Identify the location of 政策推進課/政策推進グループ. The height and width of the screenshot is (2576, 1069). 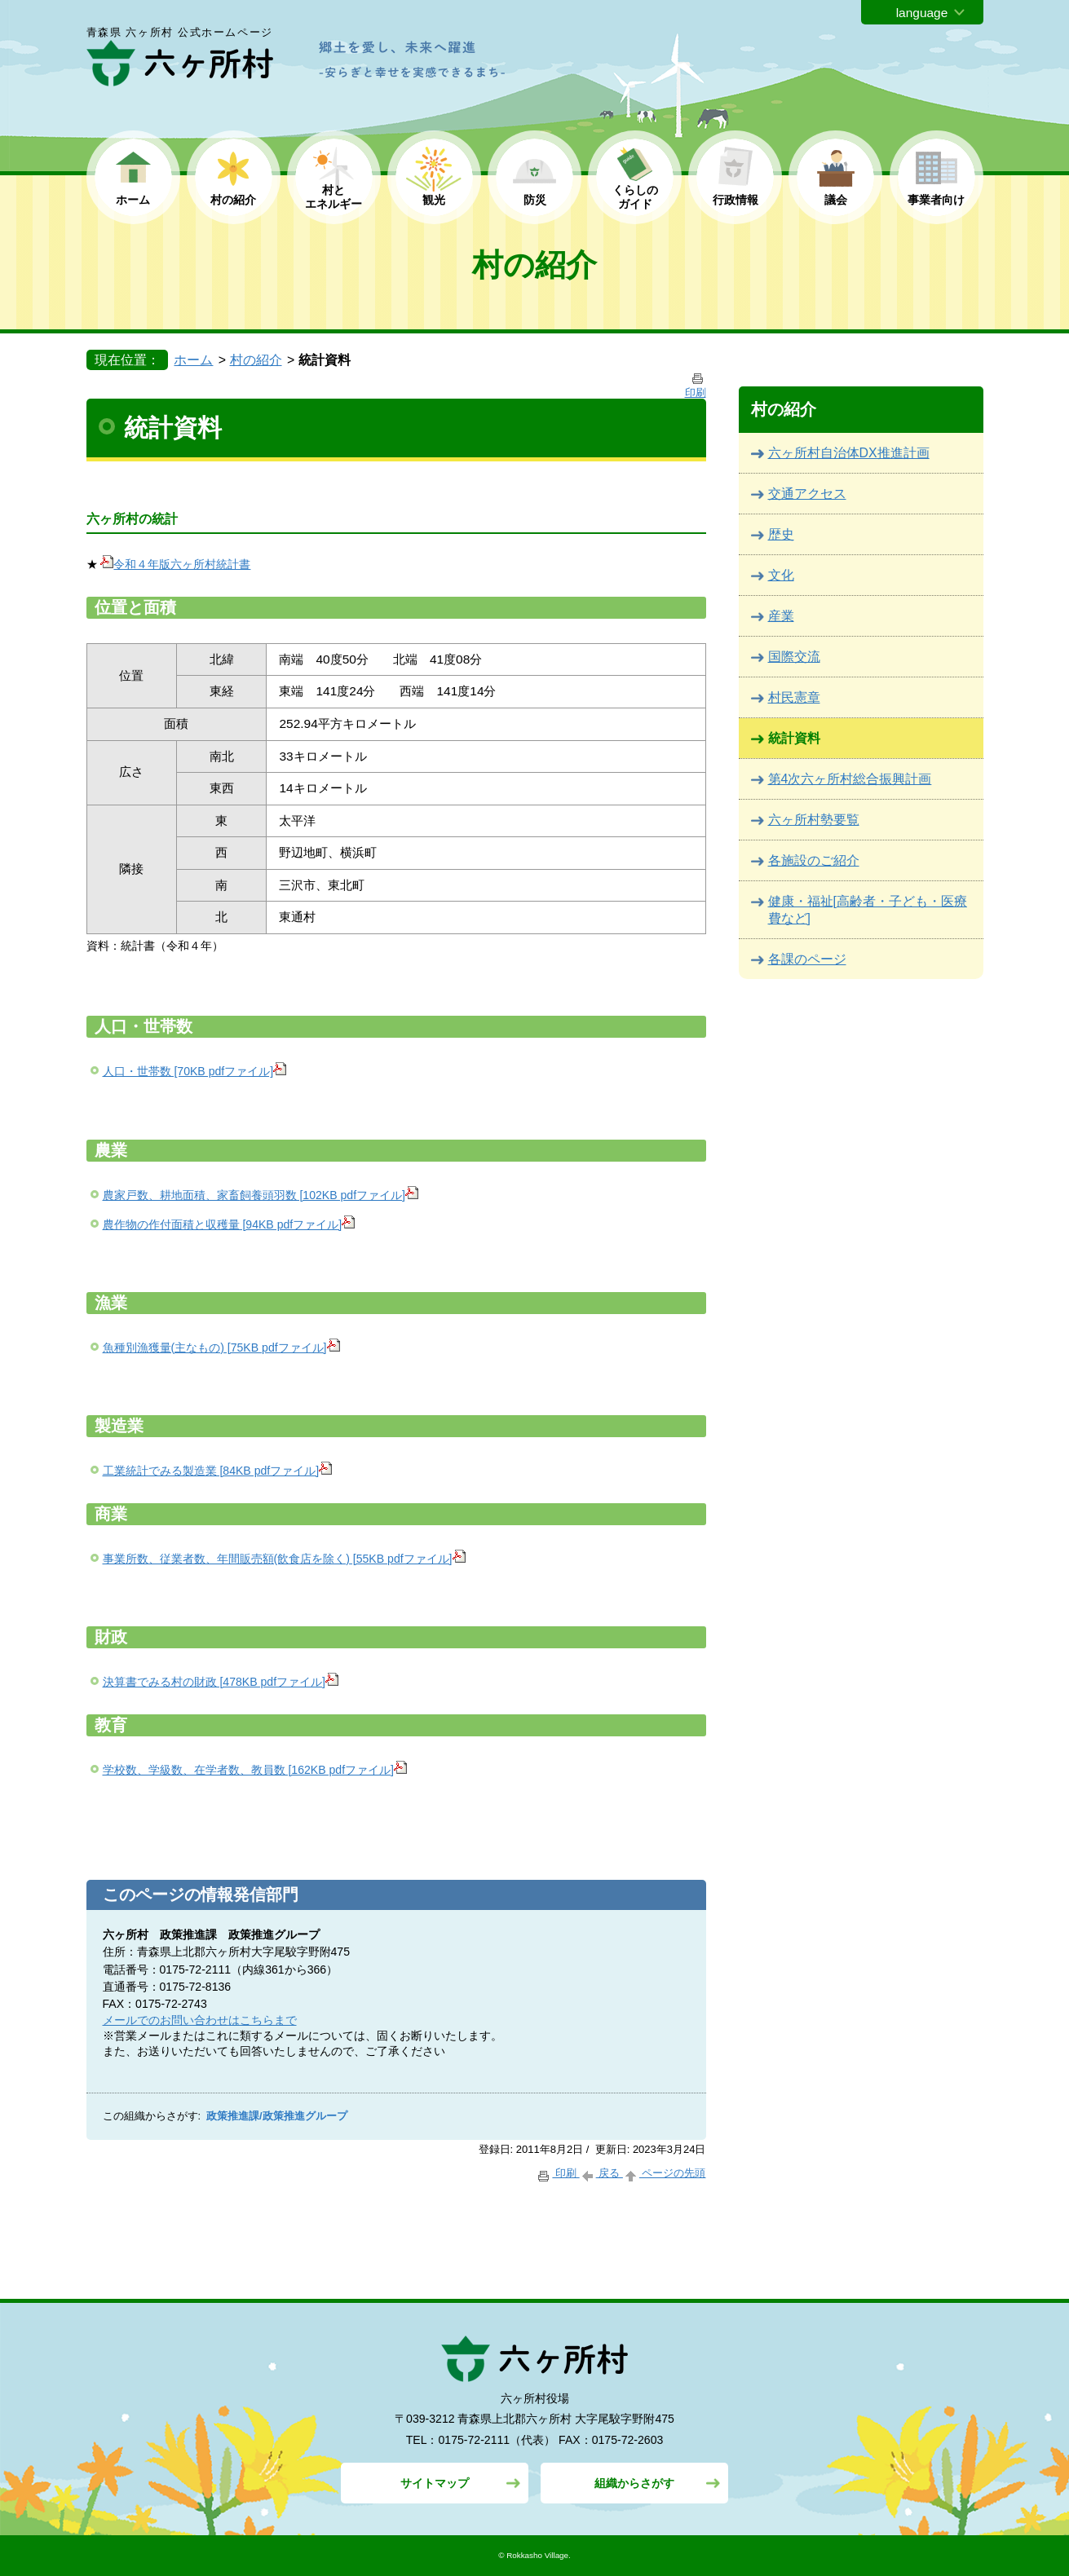
(276, 2116).